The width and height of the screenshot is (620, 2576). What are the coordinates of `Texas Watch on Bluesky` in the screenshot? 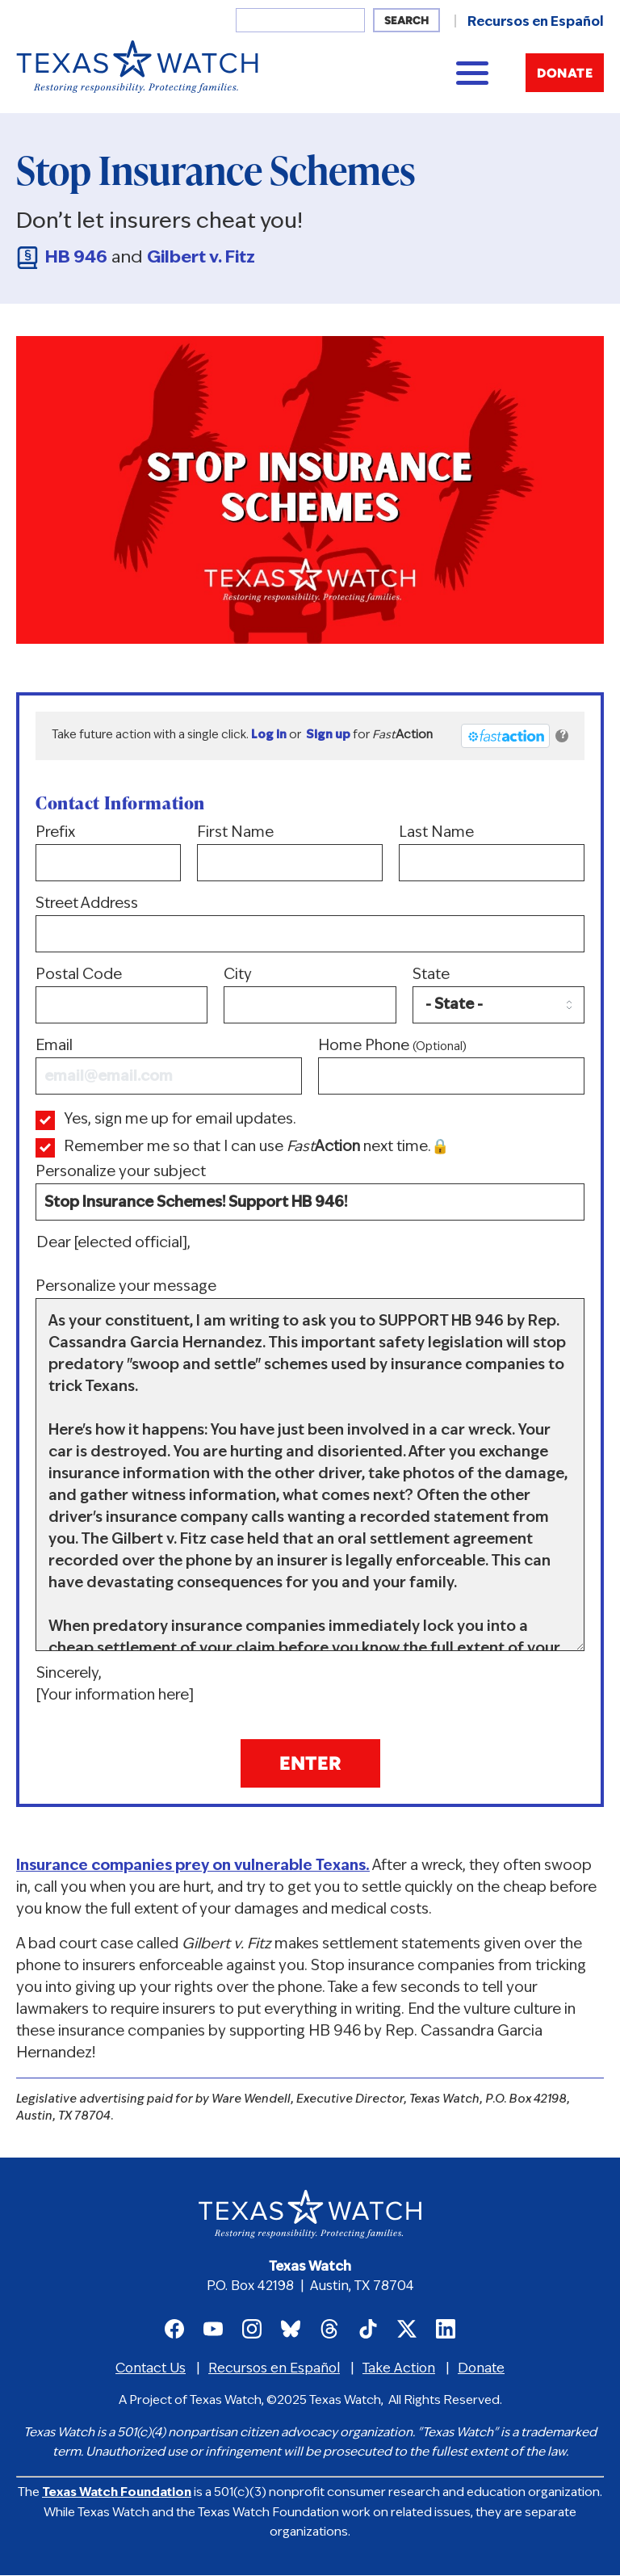 It's located at (290, 2328).